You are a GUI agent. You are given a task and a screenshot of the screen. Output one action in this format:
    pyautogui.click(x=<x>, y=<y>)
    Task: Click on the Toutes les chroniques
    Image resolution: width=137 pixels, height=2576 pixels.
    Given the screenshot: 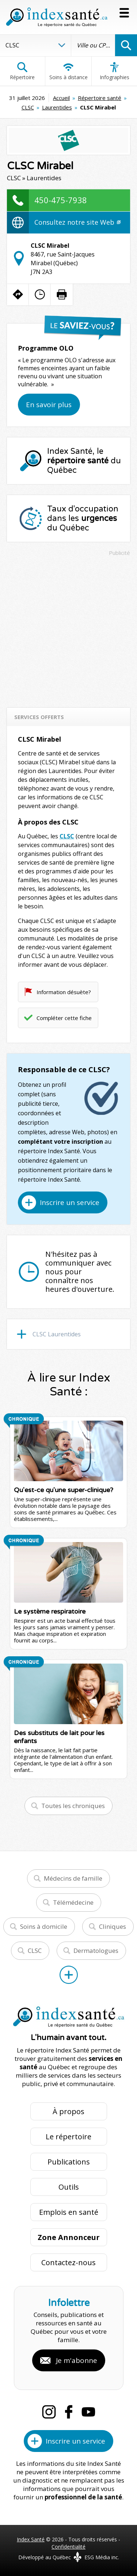 What is the action you would take?
    pyautogui.click(x=73, y=1805)
    